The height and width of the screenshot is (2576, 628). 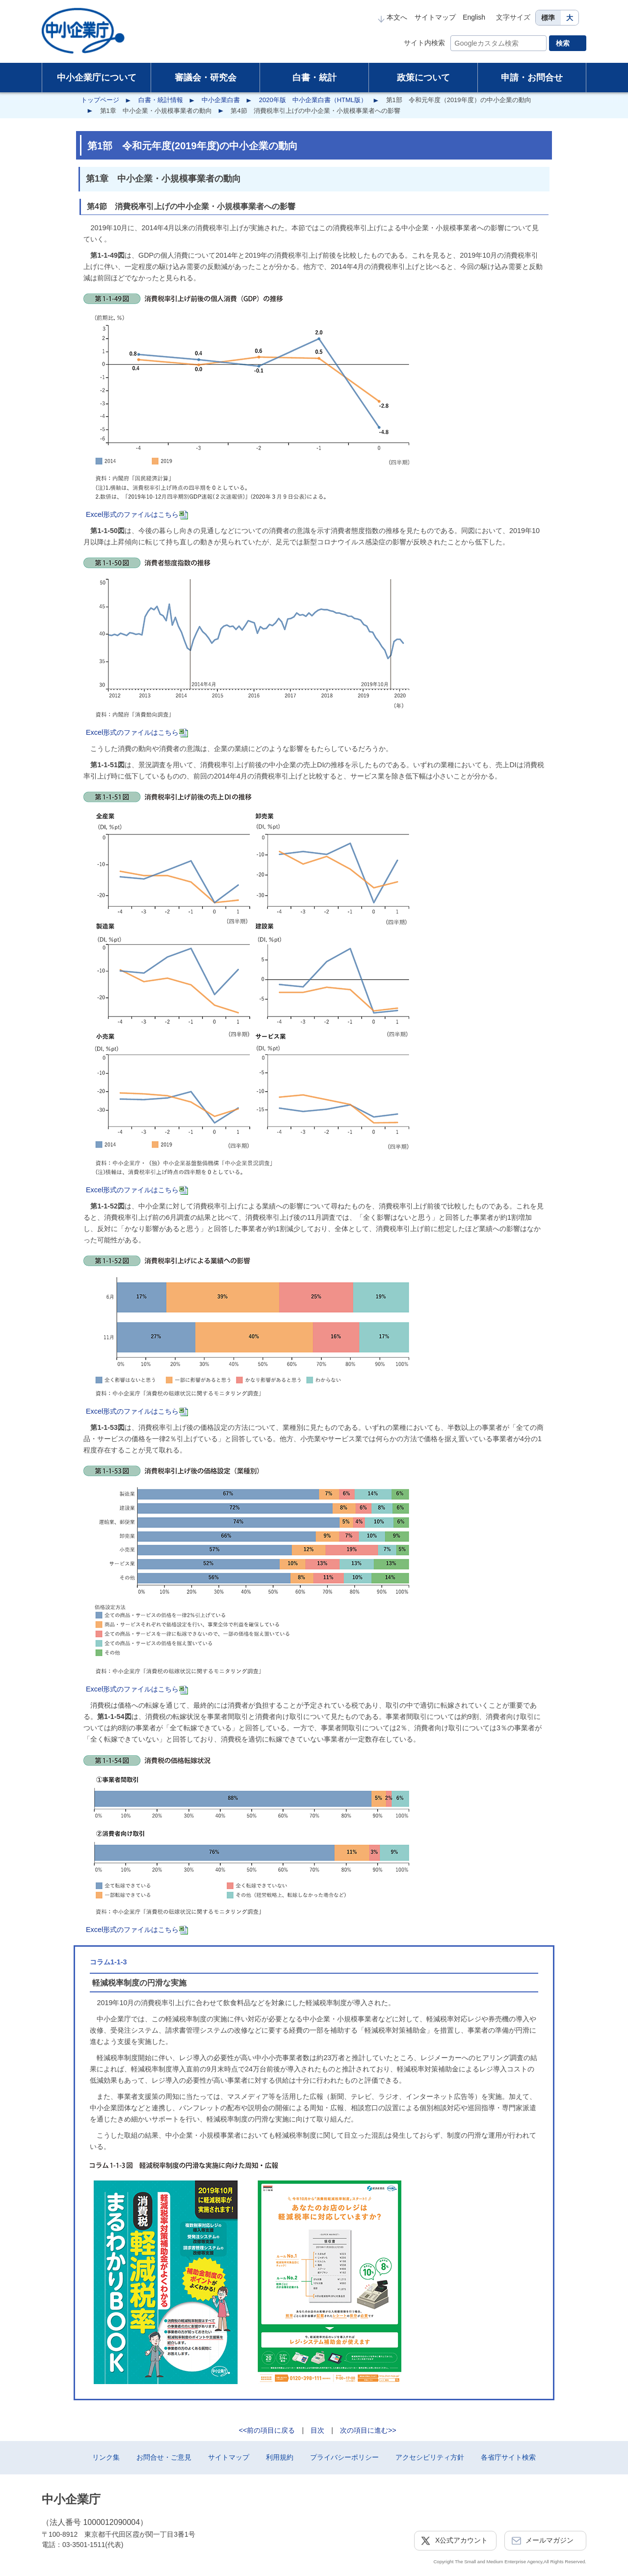 What do you see at coordinates (508, 2457) in the screenshot?
I see `各省庁サイト検索` at bounding box center [508, 2457].